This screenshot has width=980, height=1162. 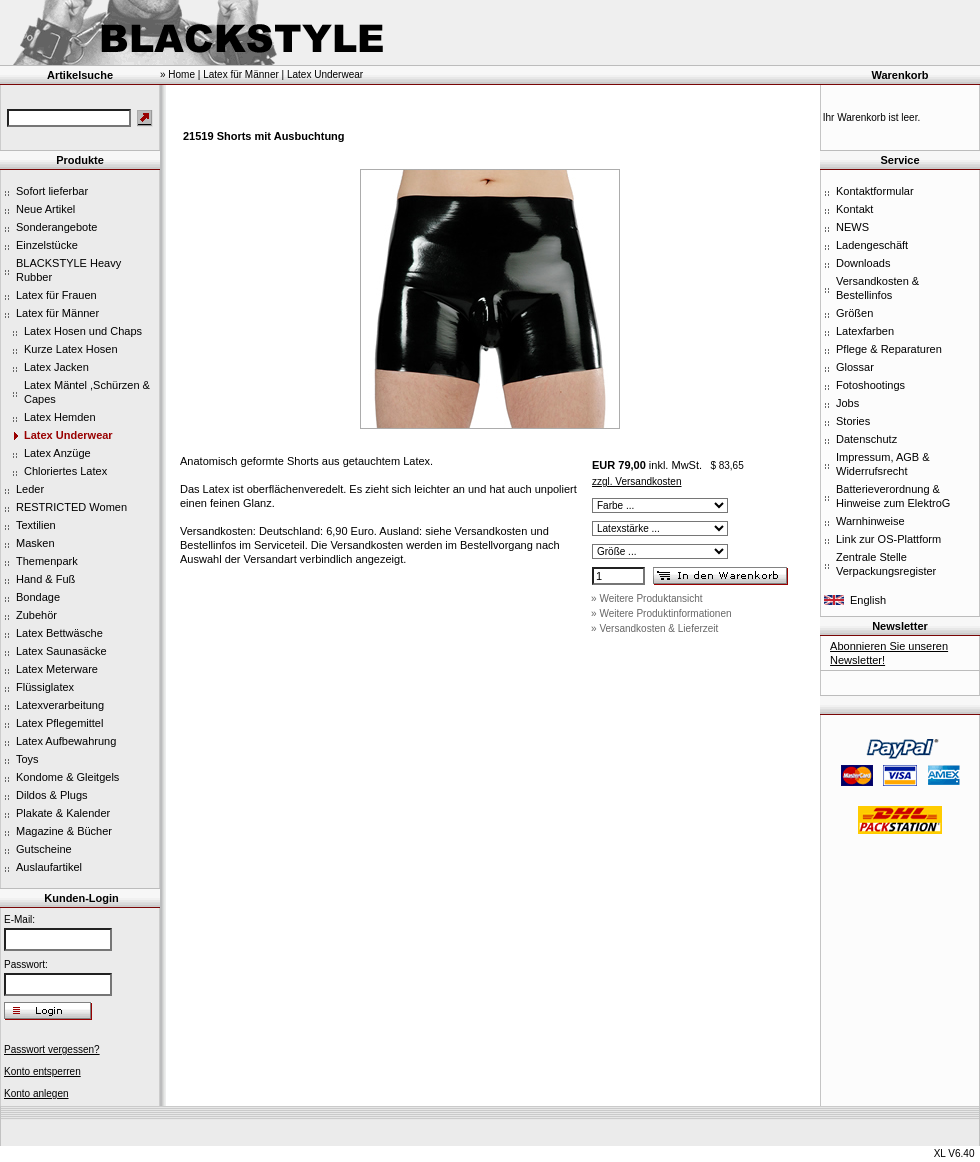 I want to click on Masken, so click(x=35, y=543).